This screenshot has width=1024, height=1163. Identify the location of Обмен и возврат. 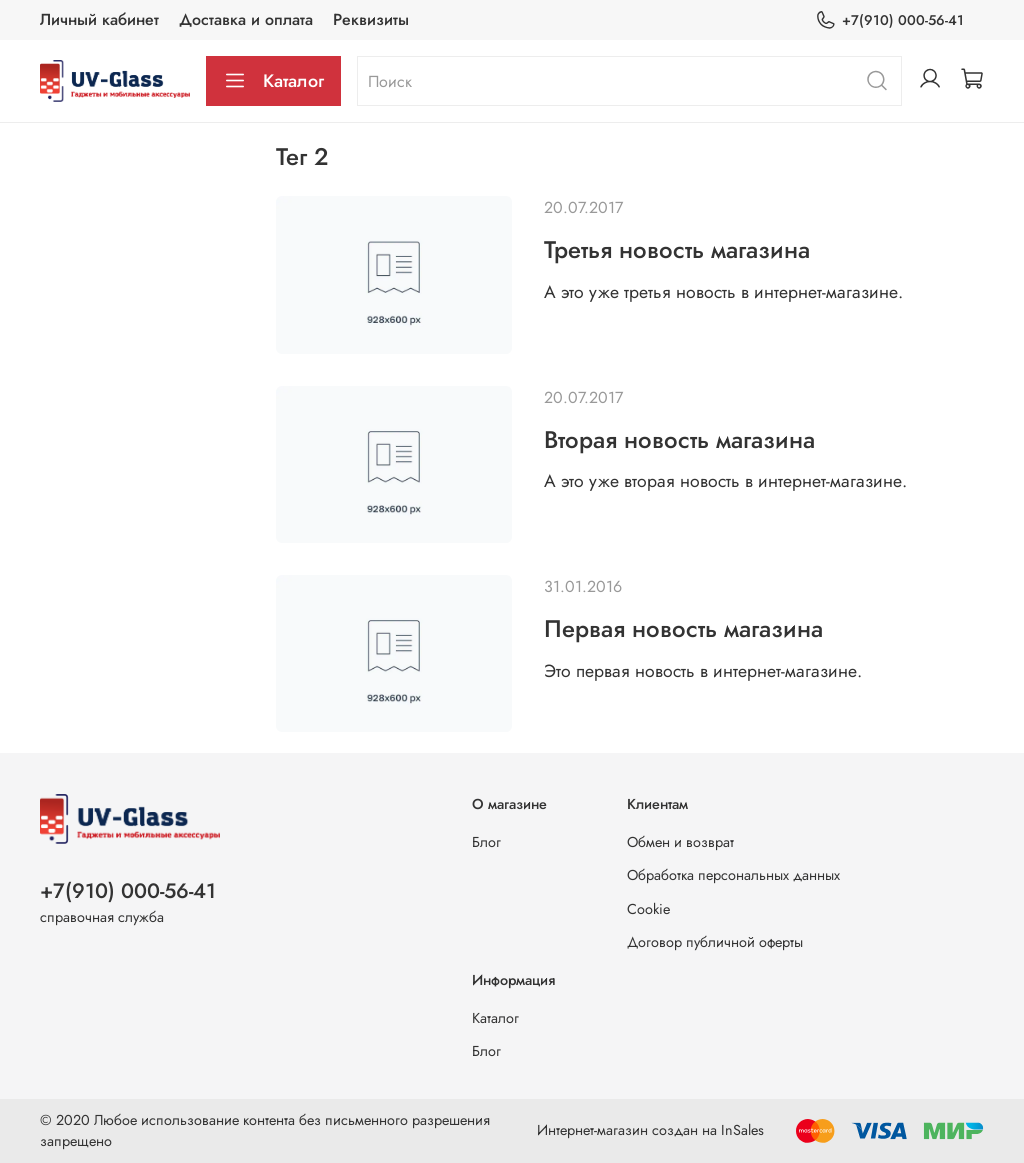
(680, 842).